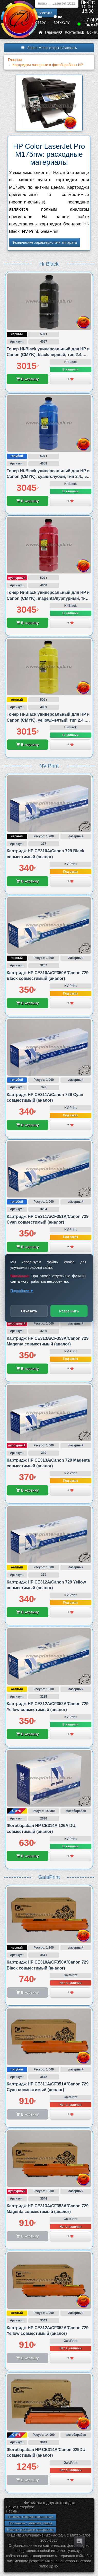  Describe the element at coordinates (30, 2517) in the screenshot. I see `Политика конфиденциальности` at that location.